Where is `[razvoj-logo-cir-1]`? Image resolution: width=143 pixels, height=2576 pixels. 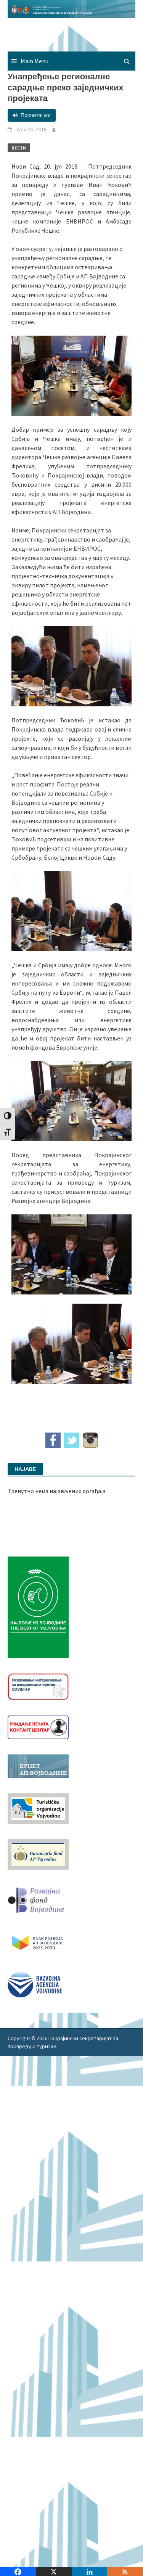 [razvoj-logo-cir-1] is located at coordinates (38, 1942).